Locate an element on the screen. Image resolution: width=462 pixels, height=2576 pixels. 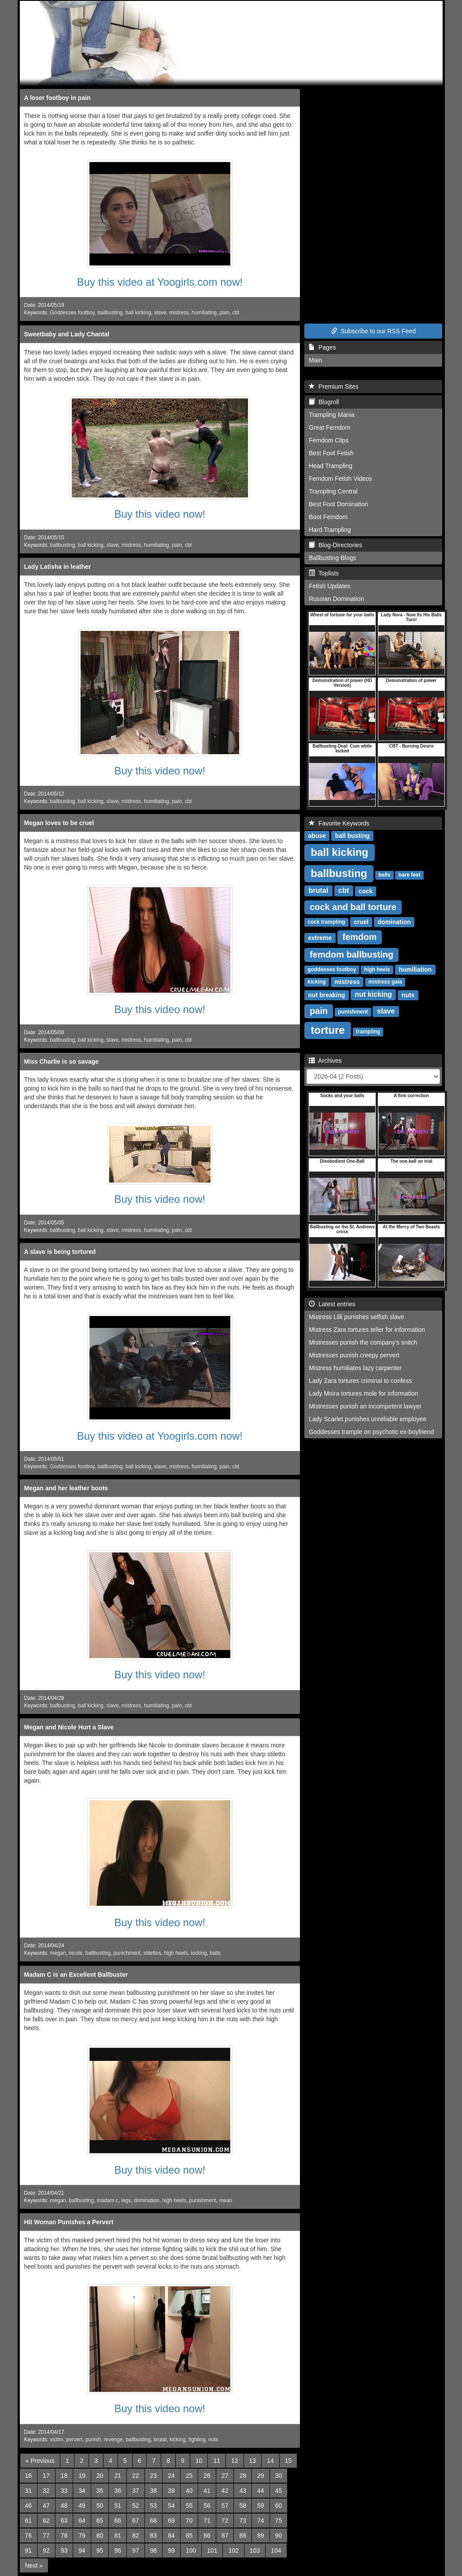
high heels is located at coordinates (176, 1953).